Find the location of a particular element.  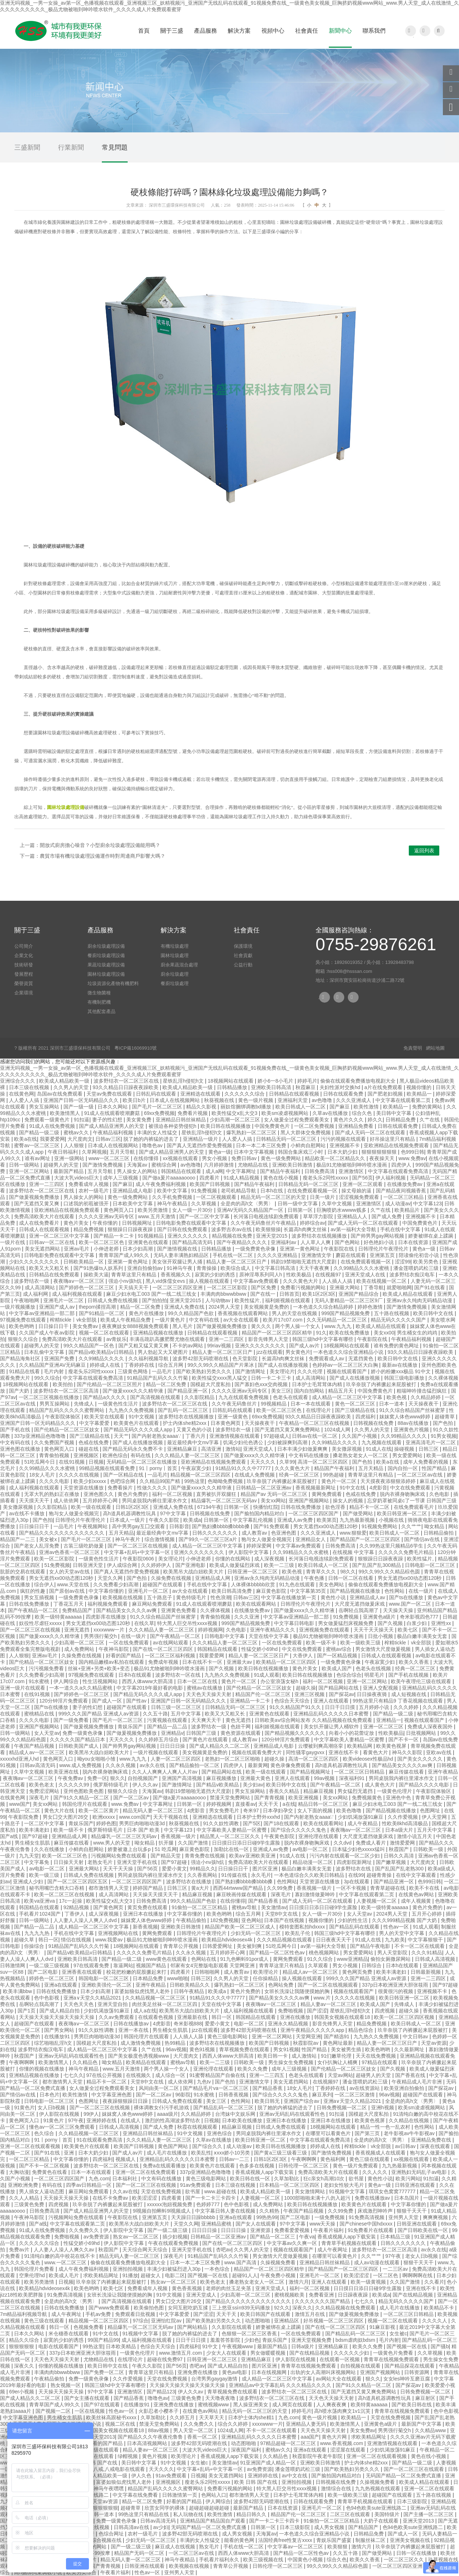

日本岛国片 is located at coordinates (407, 2198).